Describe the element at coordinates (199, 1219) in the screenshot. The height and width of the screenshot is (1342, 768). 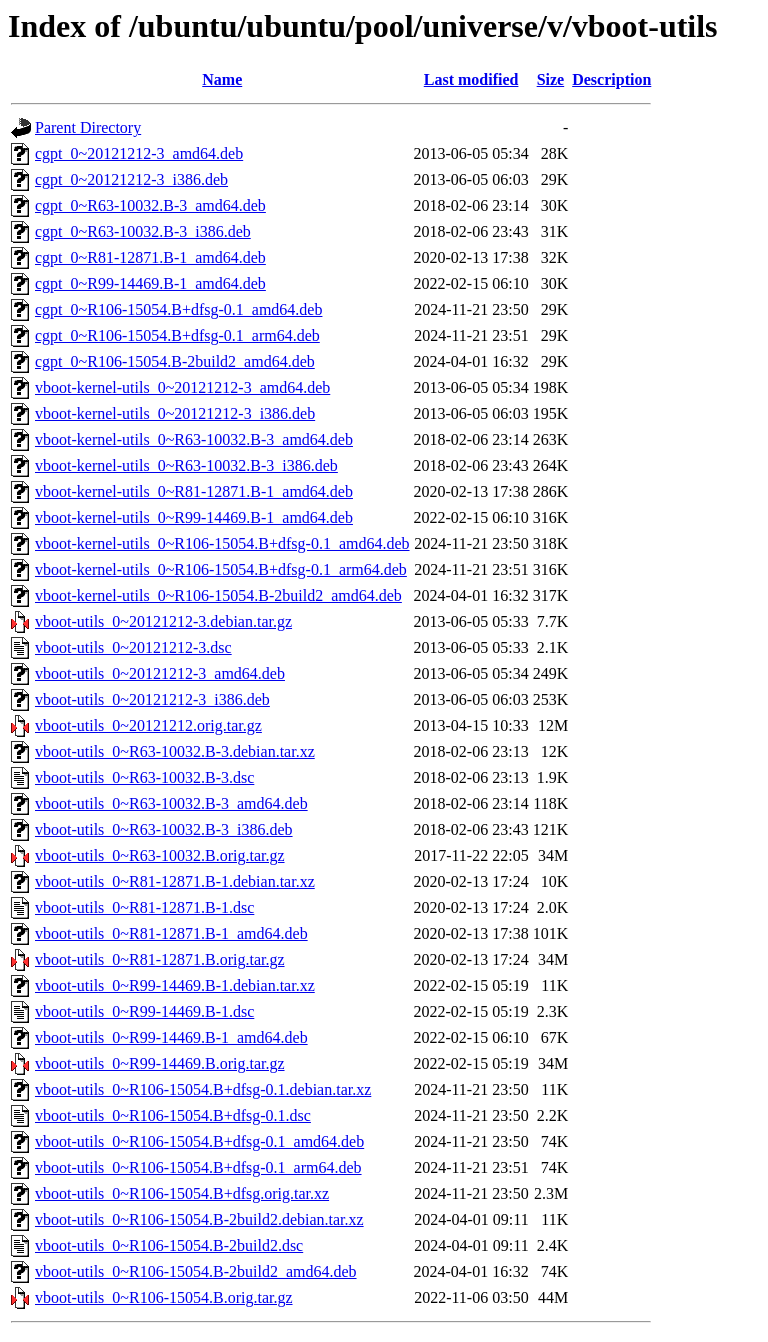
I see `vboot-utils_0~R106-15054.B-2build2.debian.tar.xz` at that location.